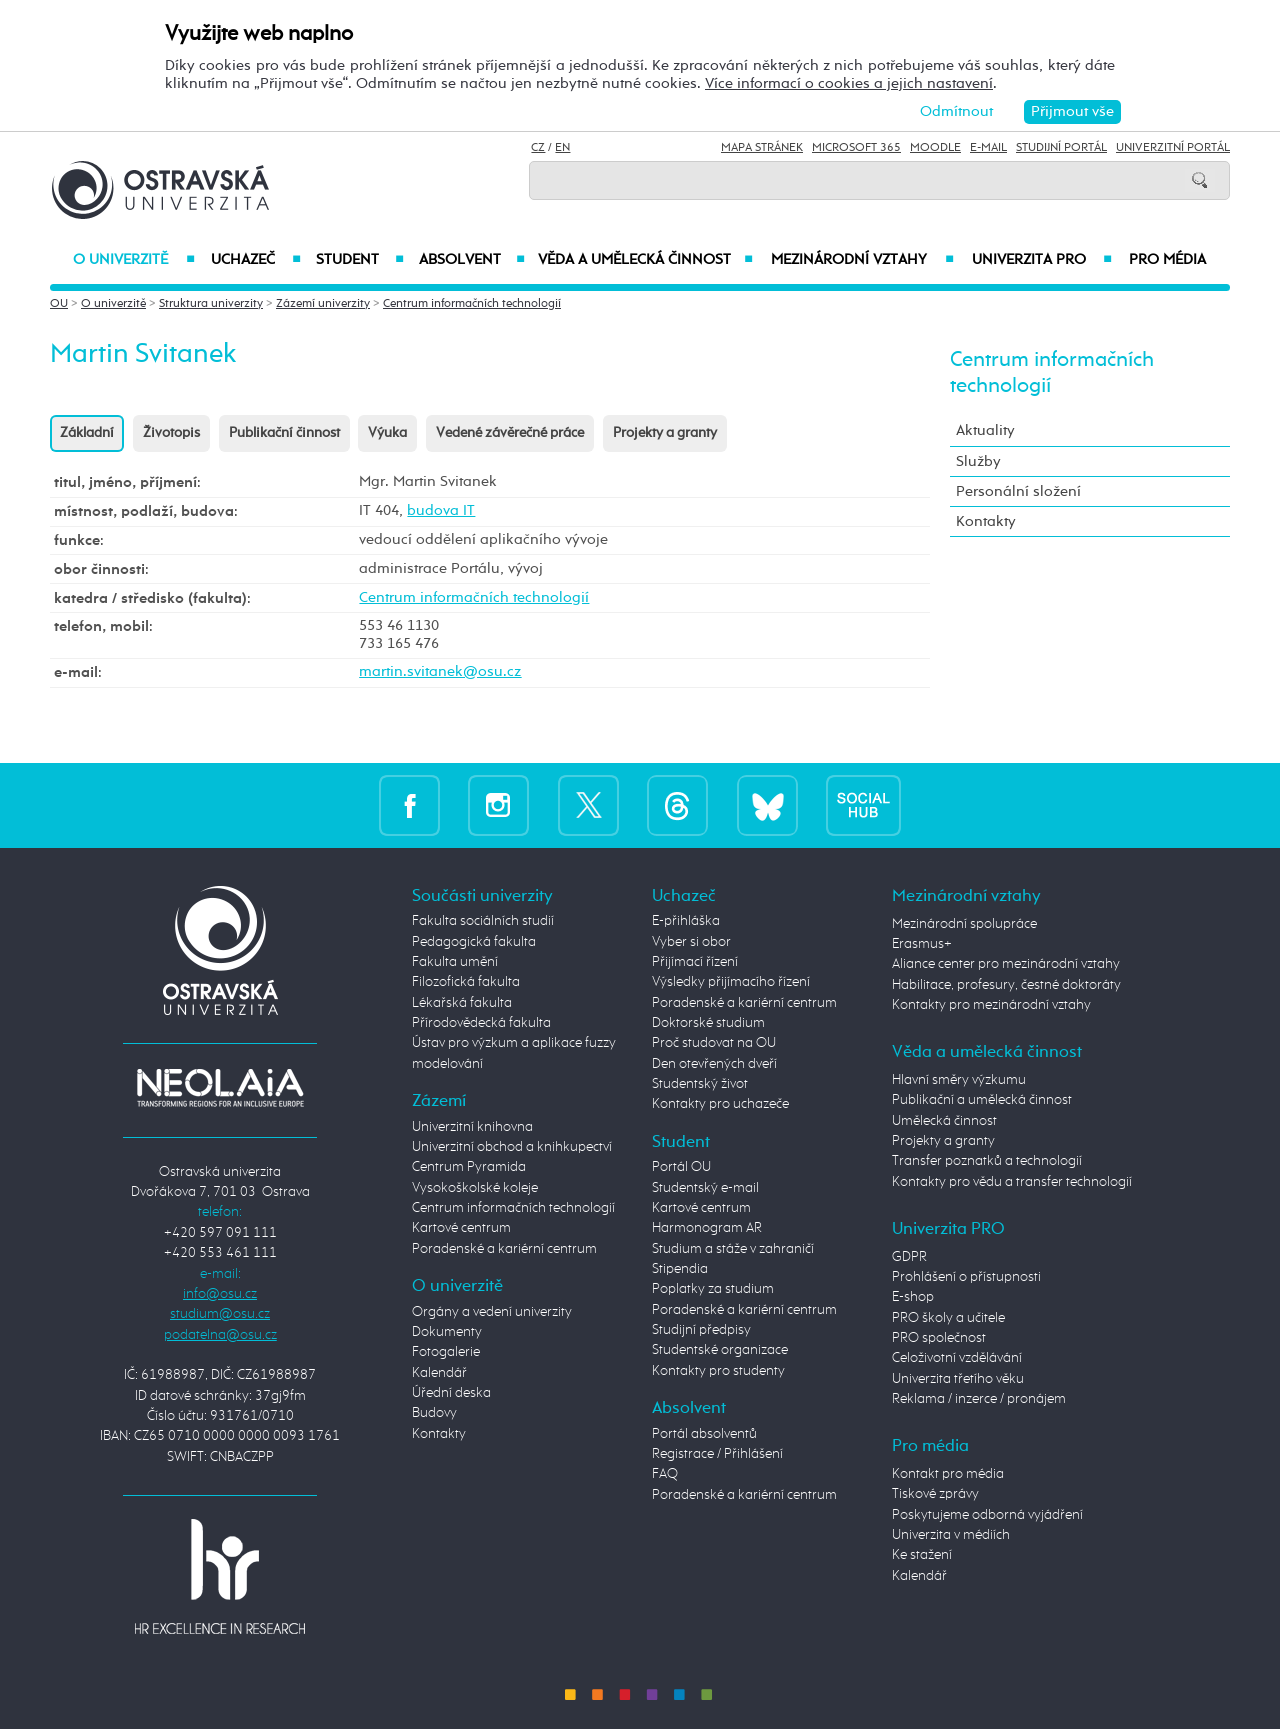  I want to click on Vysokoškolské koleje, so click(475, 1188).